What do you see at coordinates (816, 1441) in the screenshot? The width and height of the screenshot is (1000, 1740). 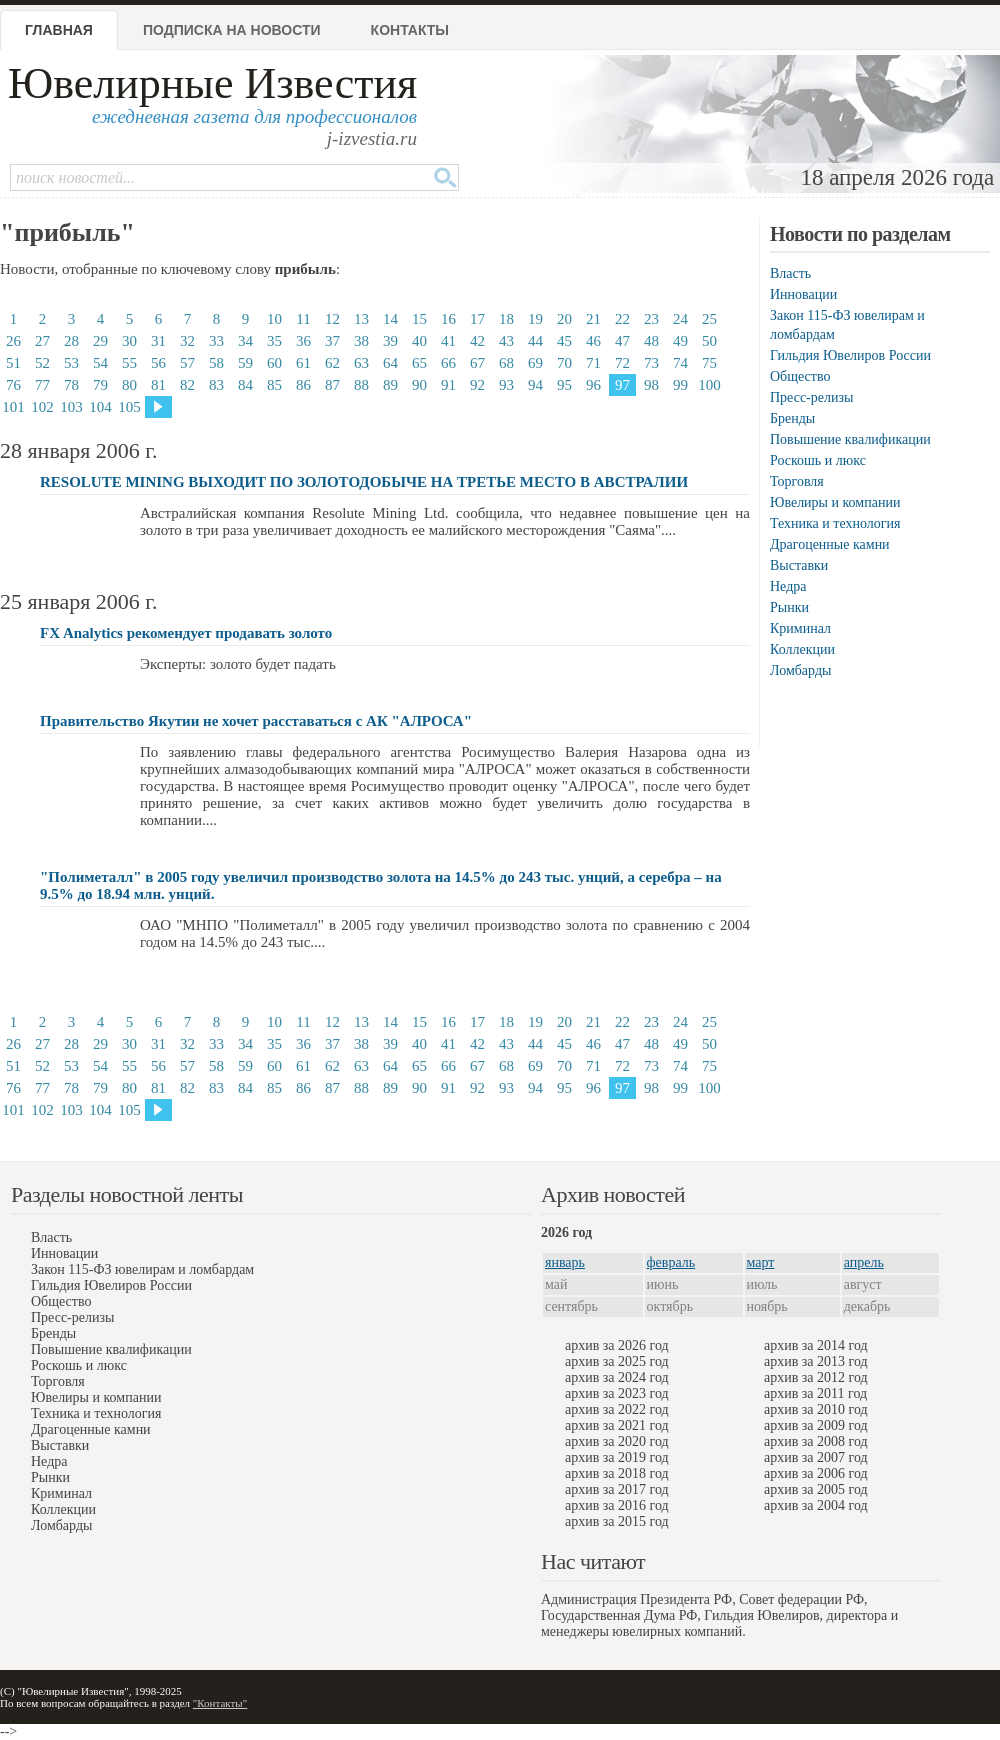 I see `архив за 2008 год` at bounding box center [816, 1441].